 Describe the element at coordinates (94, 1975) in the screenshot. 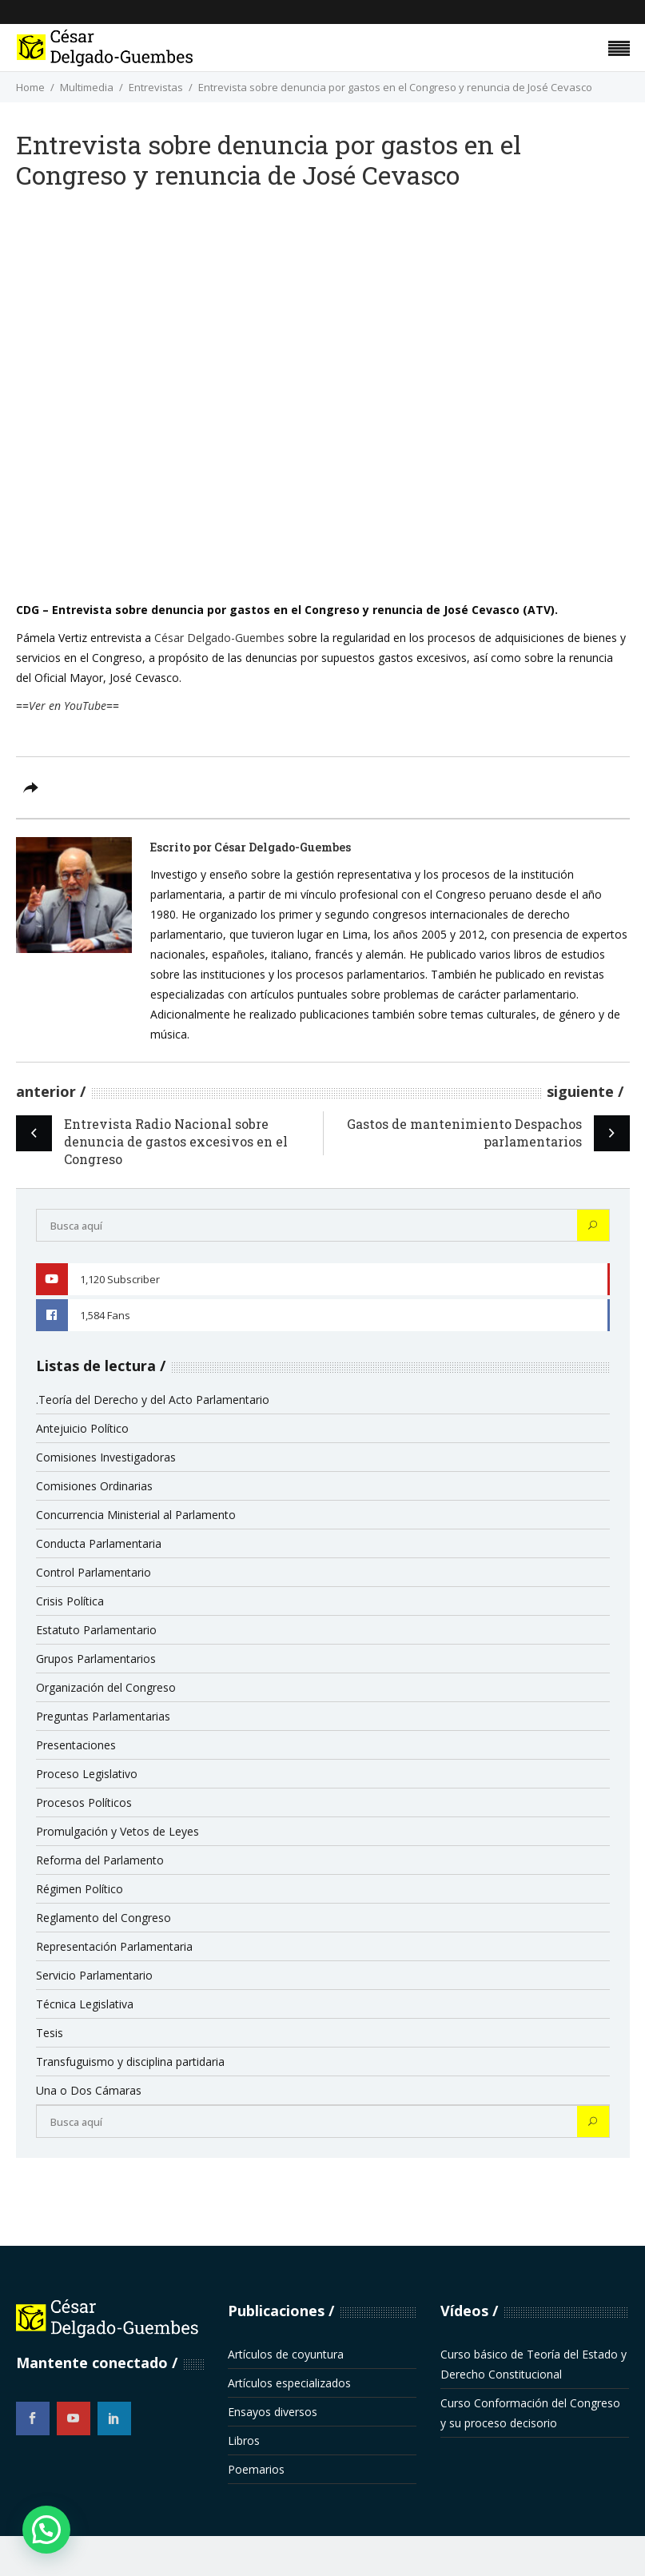

I see `Servicio Parlamentario` at that location.